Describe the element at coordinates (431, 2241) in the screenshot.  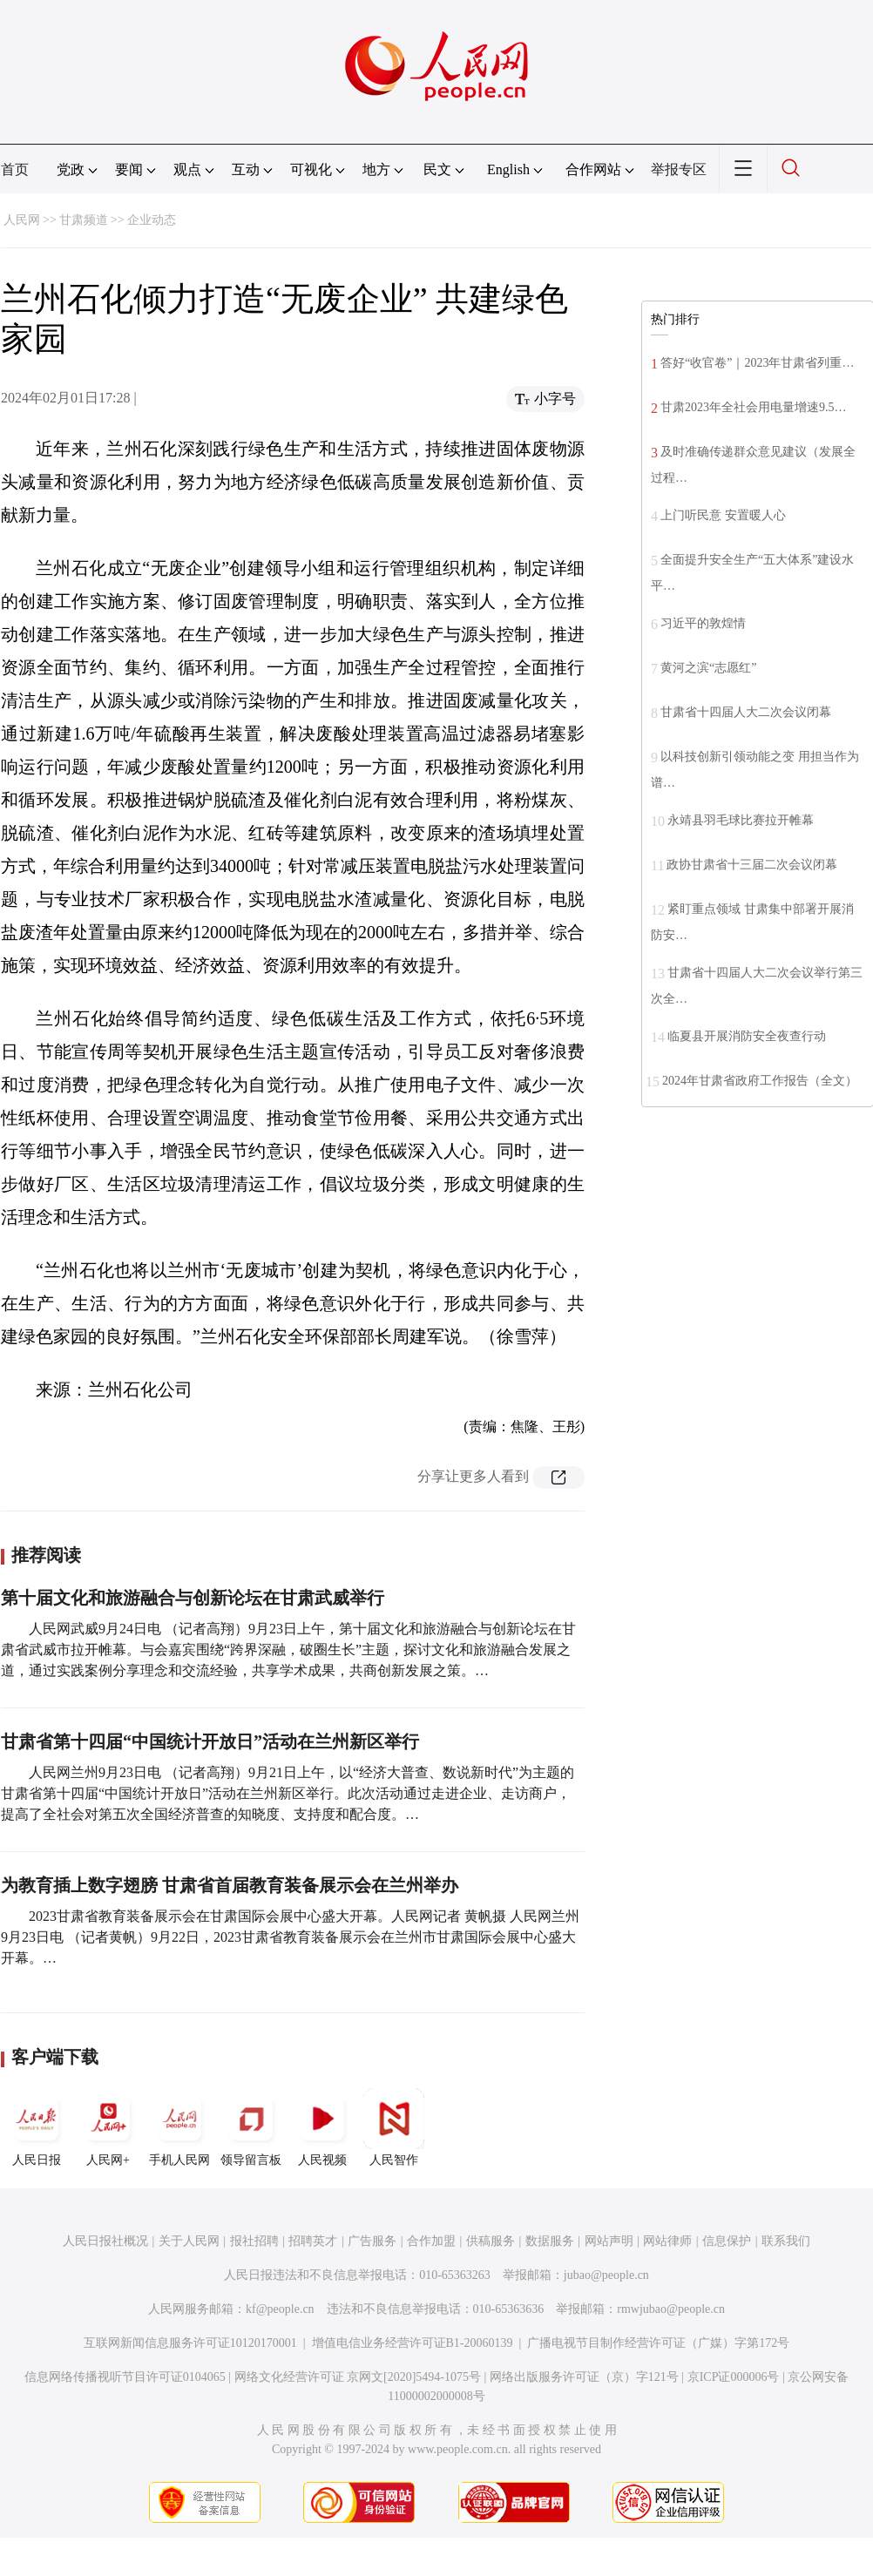
I see `合作加盟` at that location.